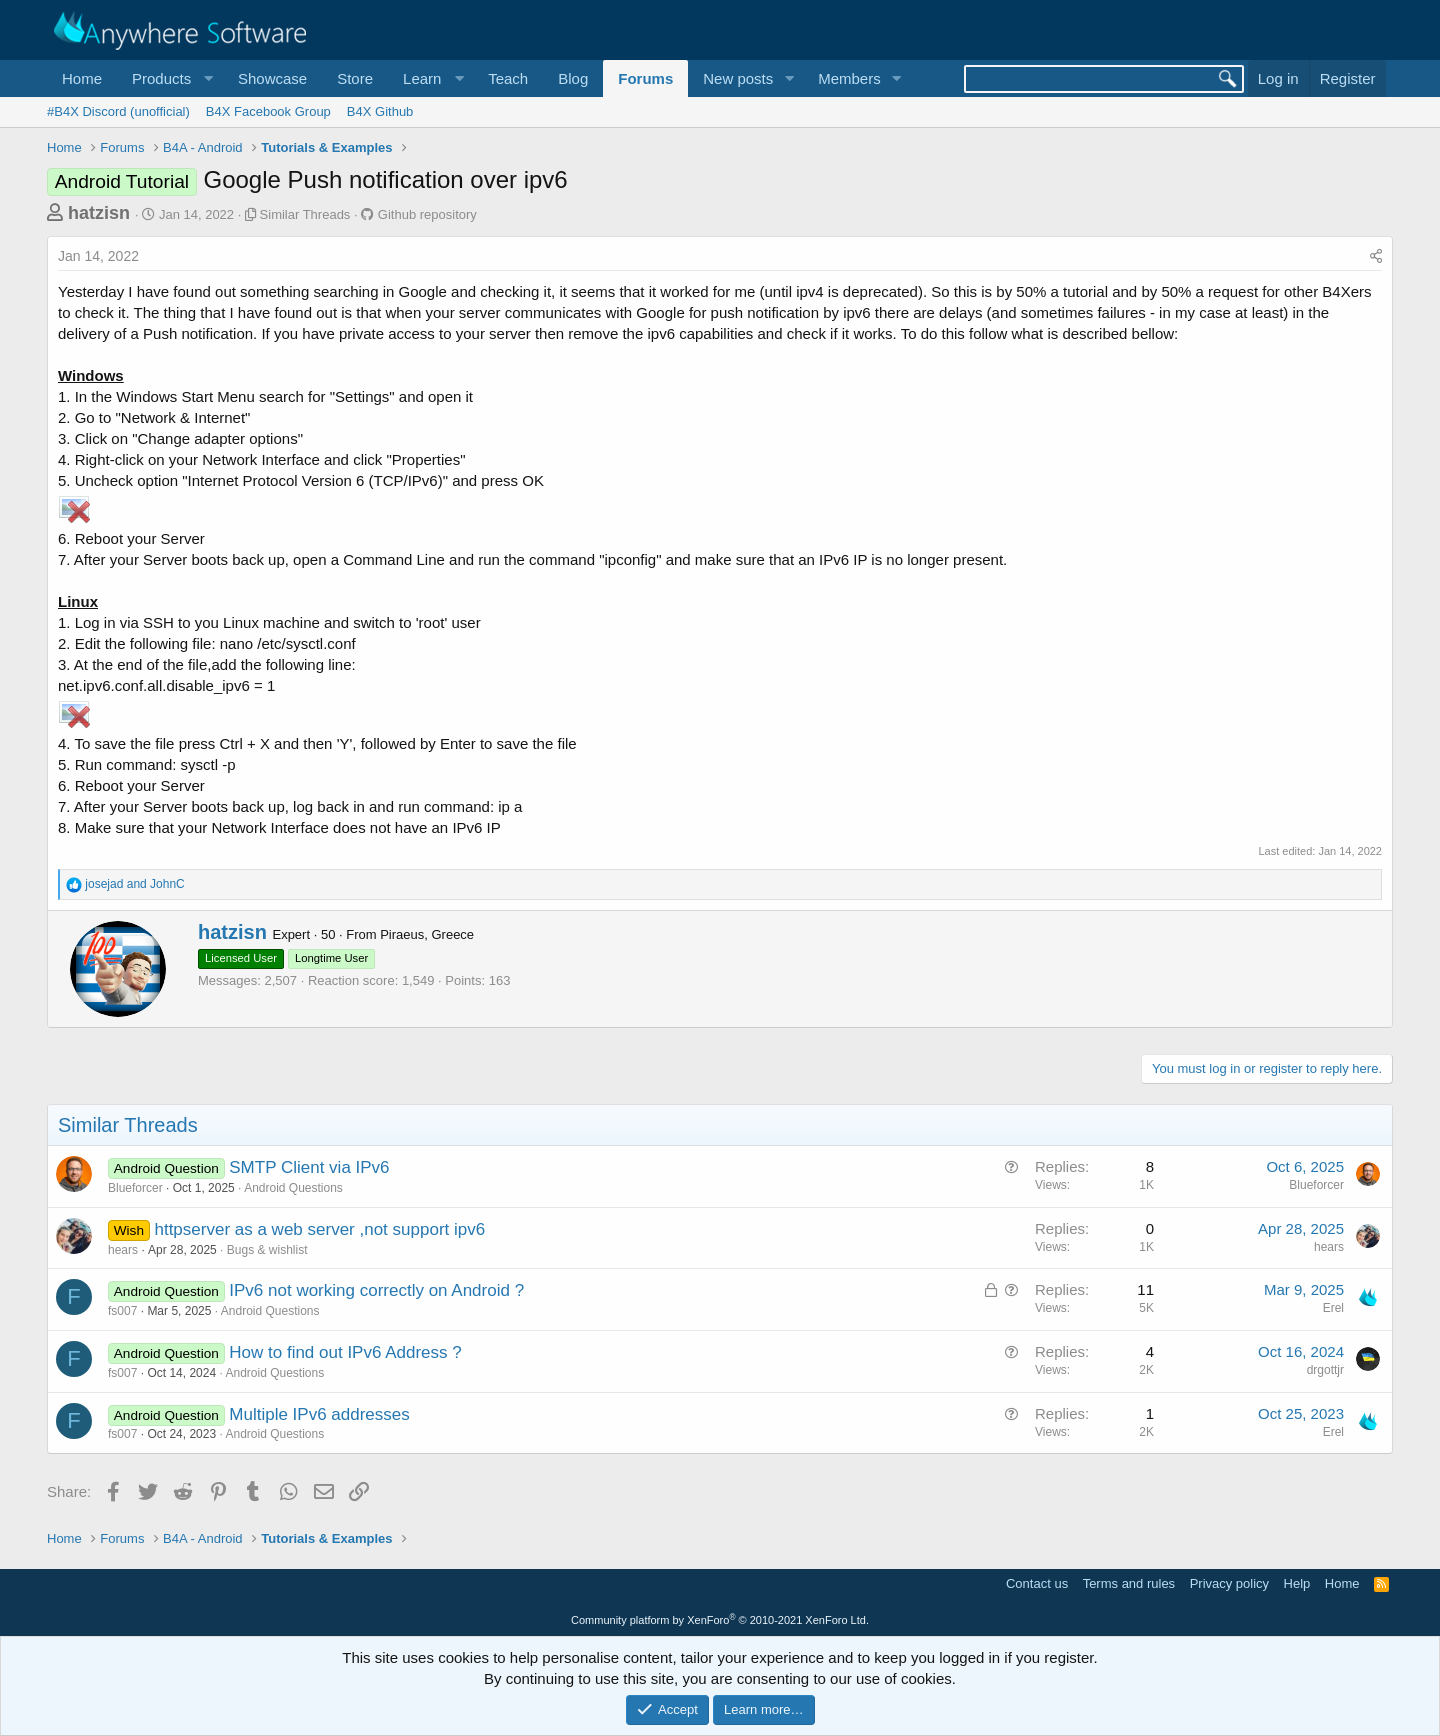  What do you see at coordinates (99, 213) in the screenshot?
I see `hatzisn` at bounding box center [99, 213].